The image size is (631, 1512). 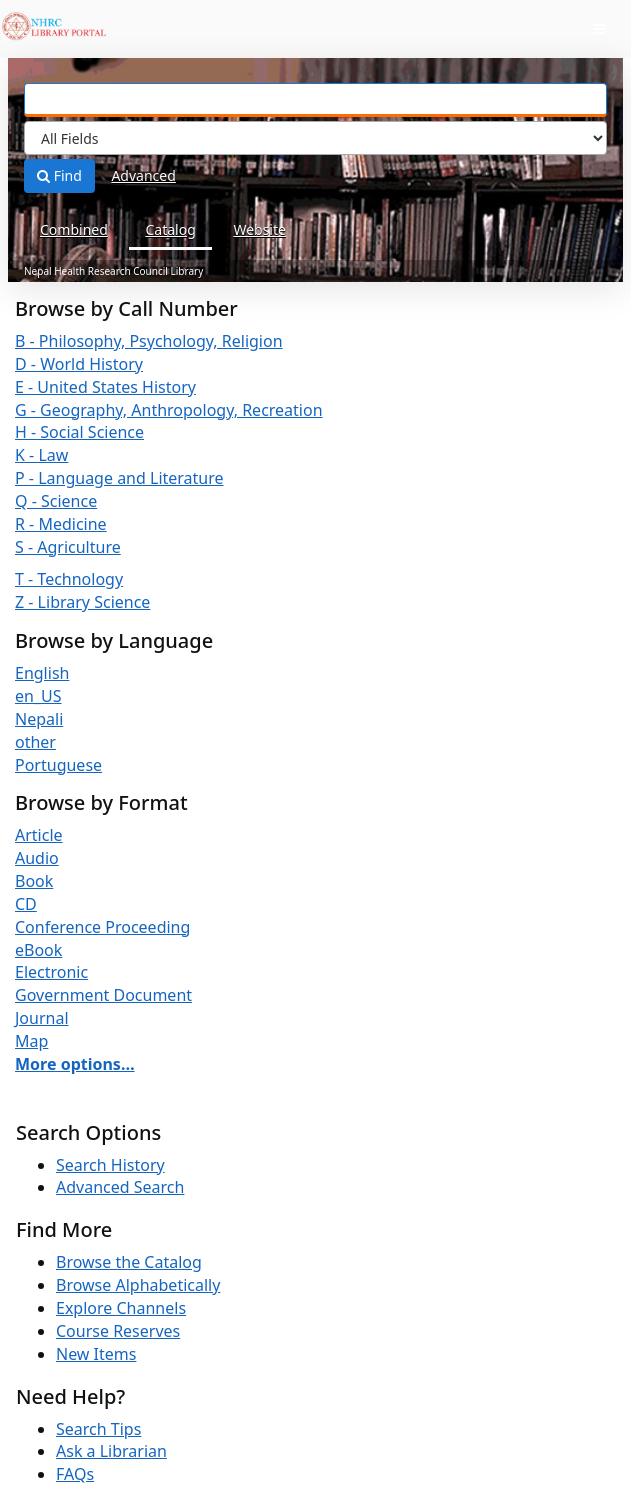 What do you see at coordinates (105, 387) in the screenshot?
I see `E - United States History` at bounding box center [105, 387].